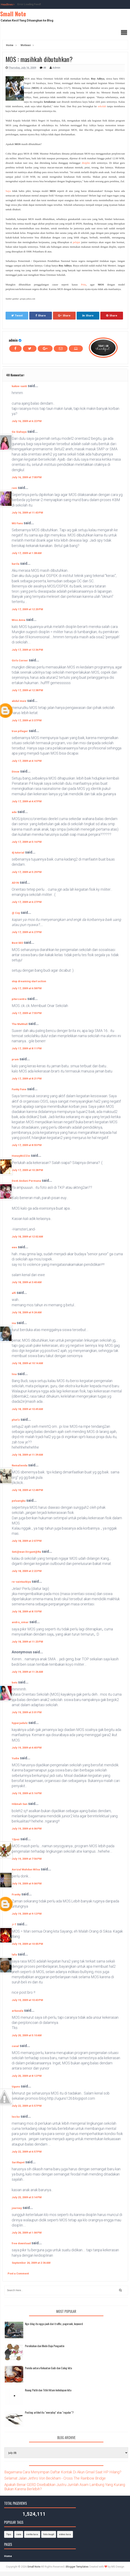  I want to click on Ge Siahaya, so click(19, 431).